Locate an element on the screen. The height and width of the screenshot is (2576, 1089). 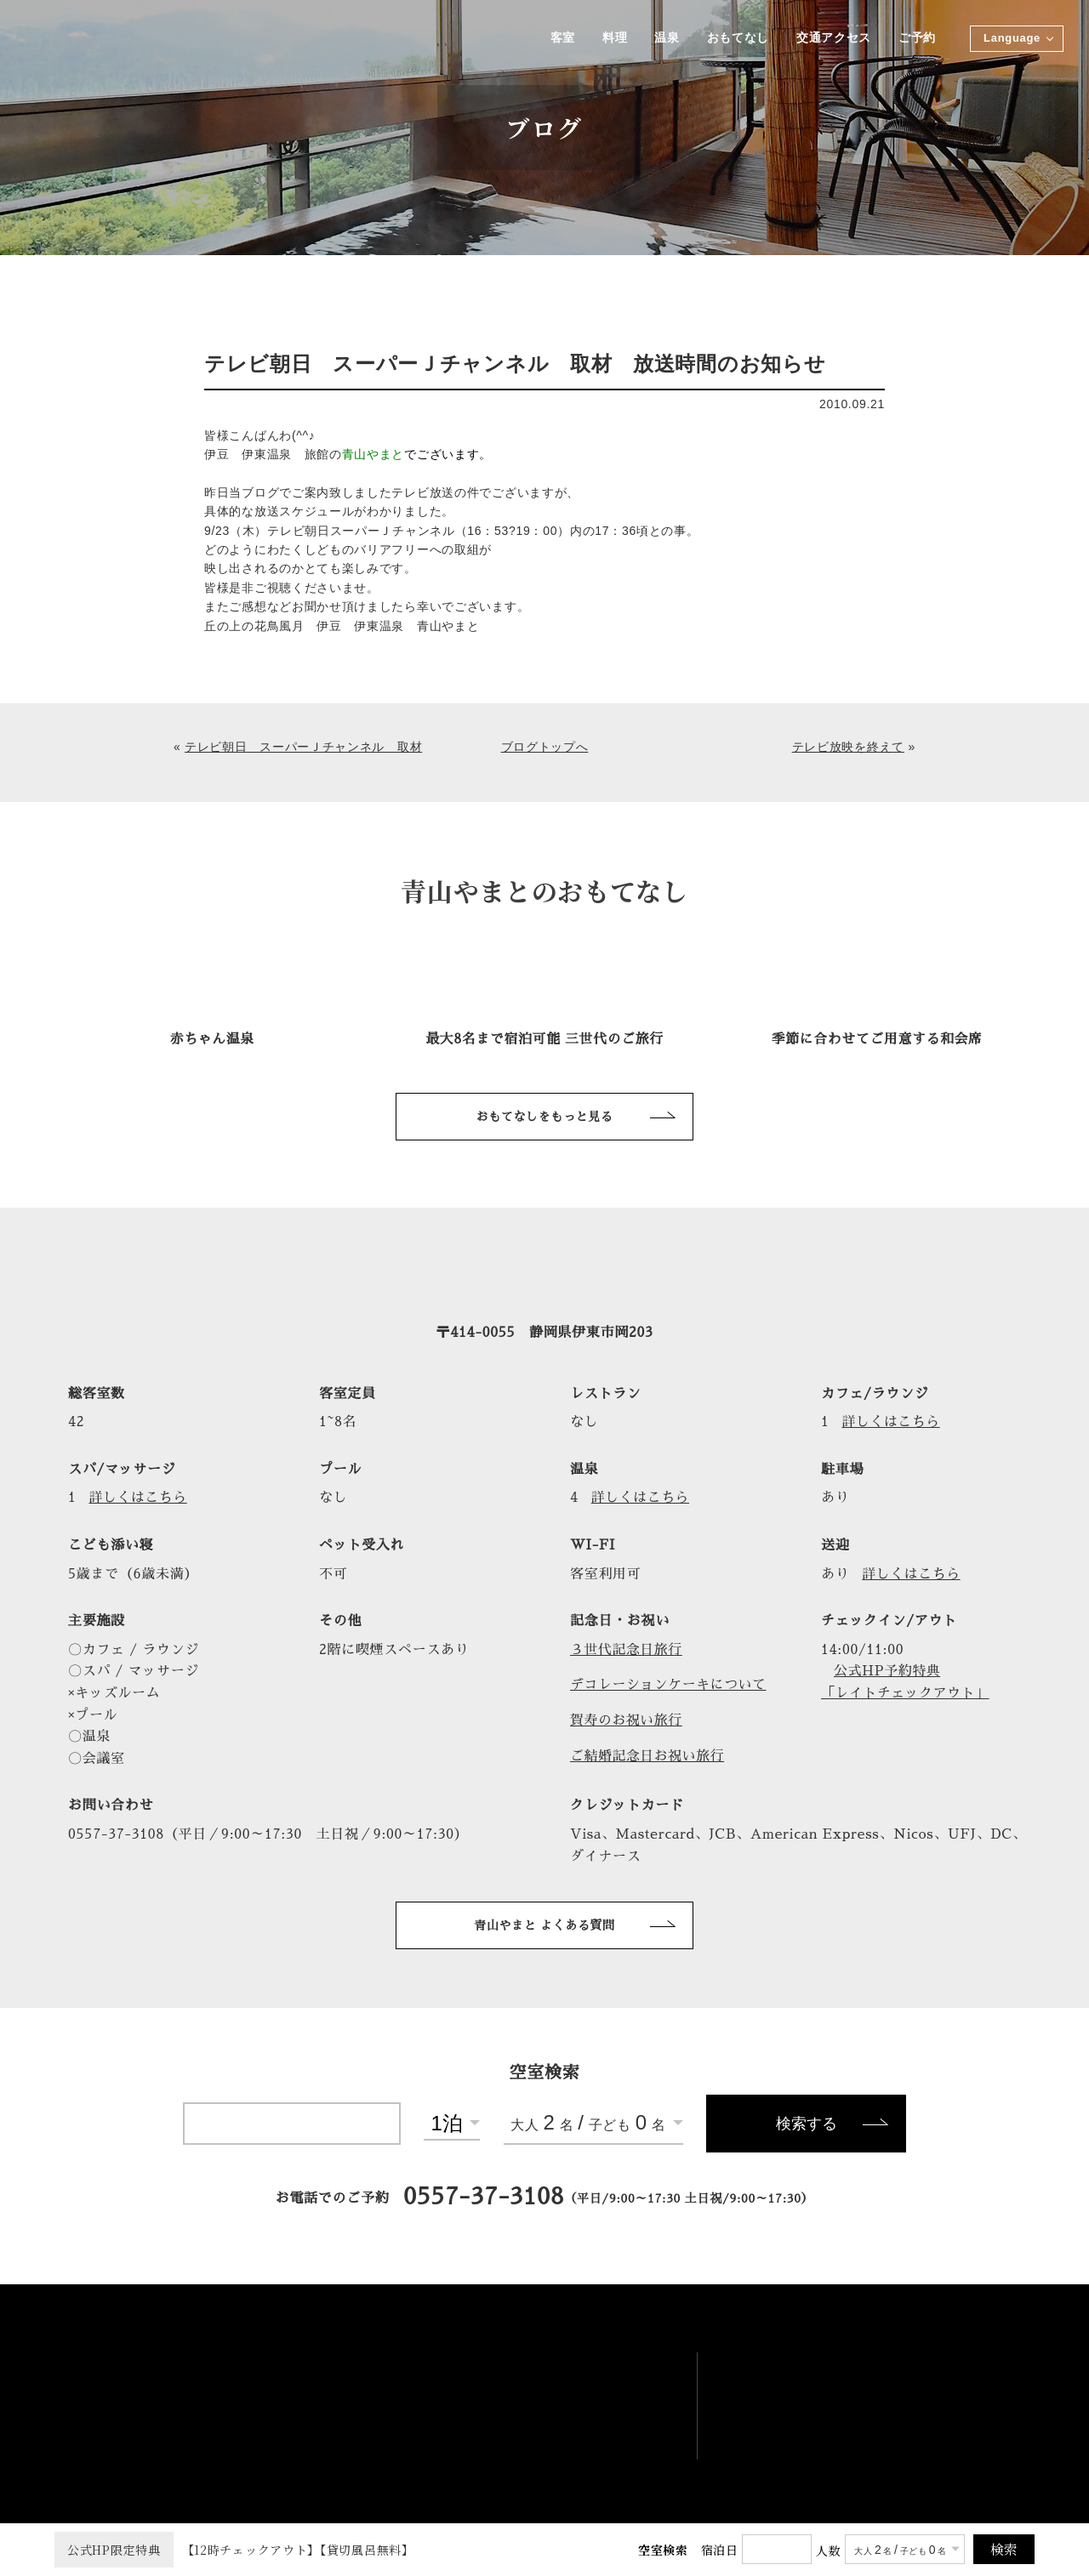
おもてなし is located at coordinates (736, 38).